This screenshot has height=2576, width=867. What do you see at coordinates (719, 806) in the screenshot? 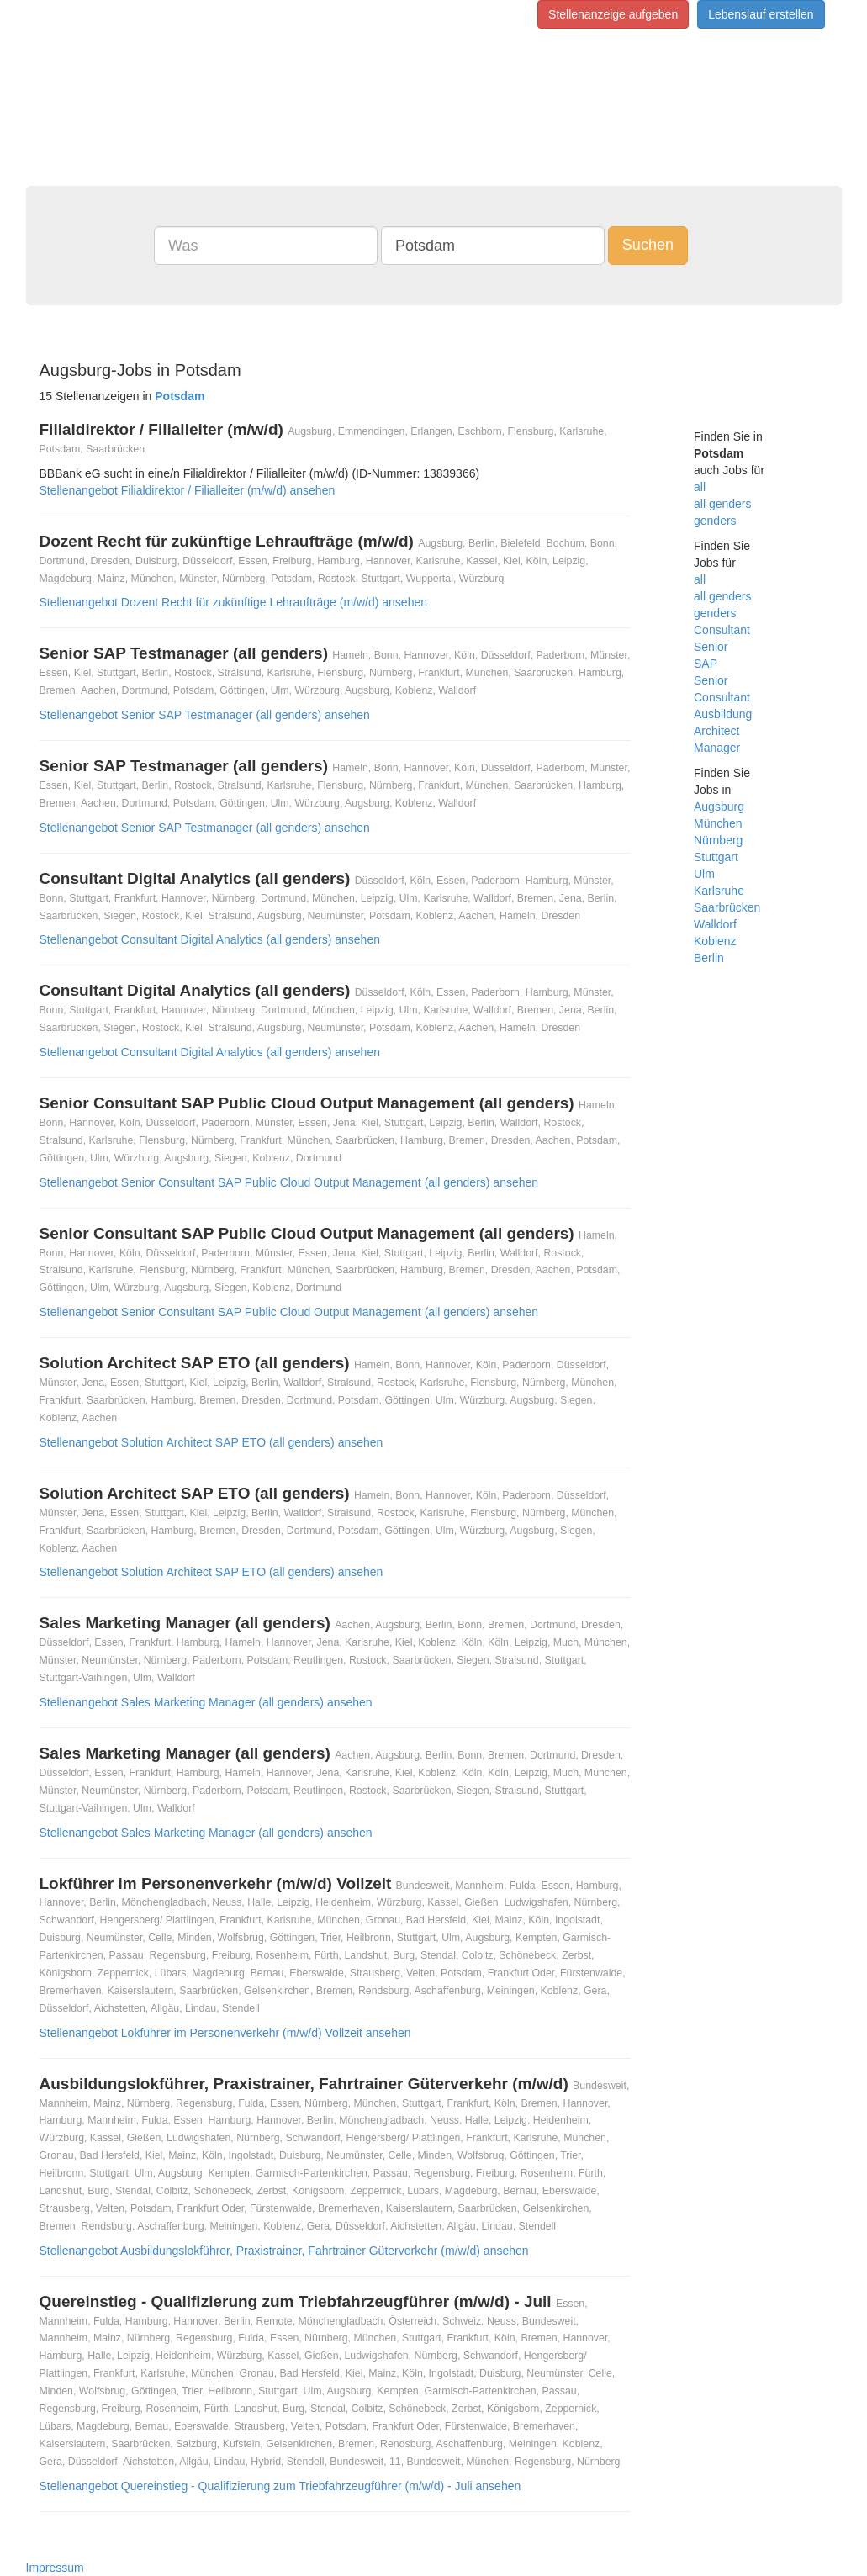
I see `Augsburg` at bounding box center [719, 806].